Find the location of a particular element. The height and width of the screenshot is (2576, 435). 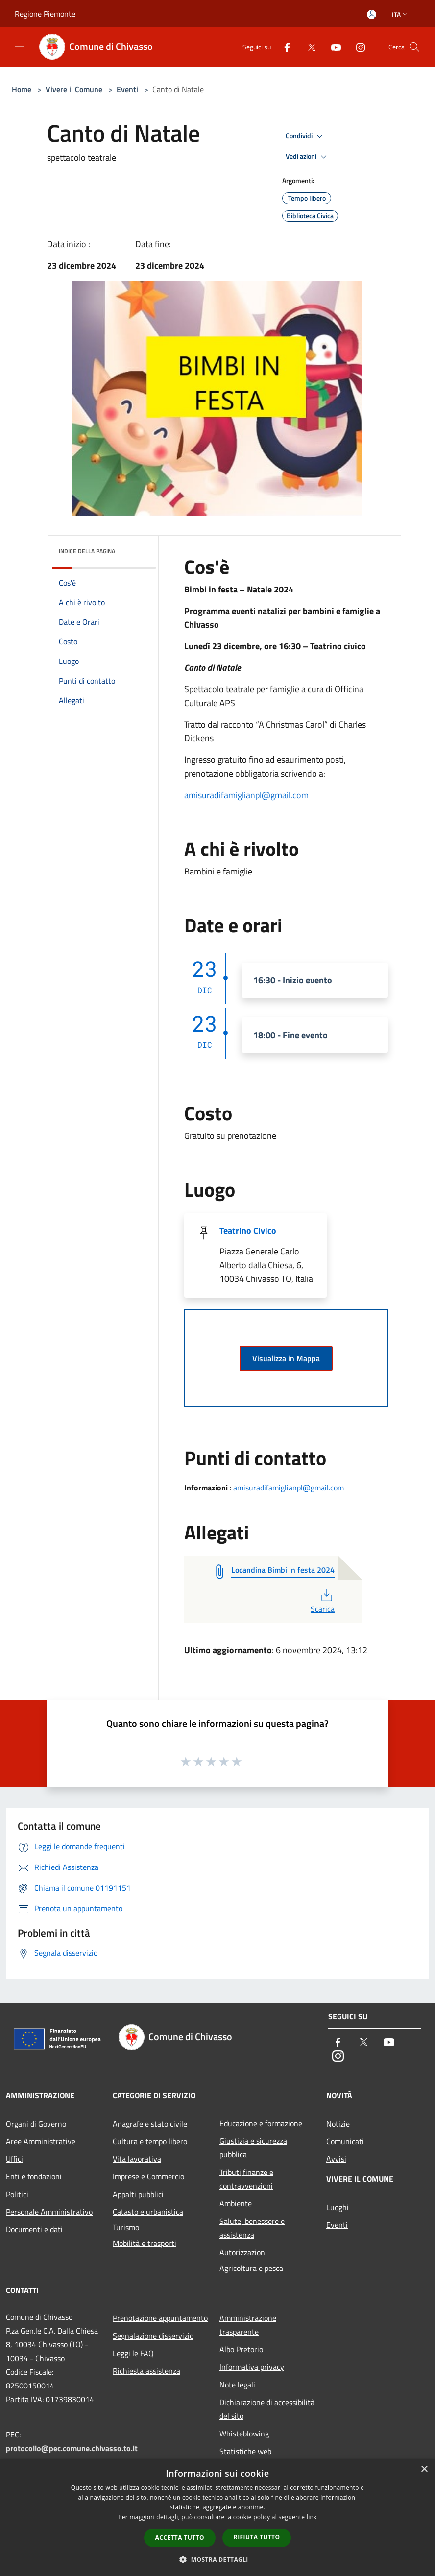

Whisteblowing is located at coordinates (244, 2433).